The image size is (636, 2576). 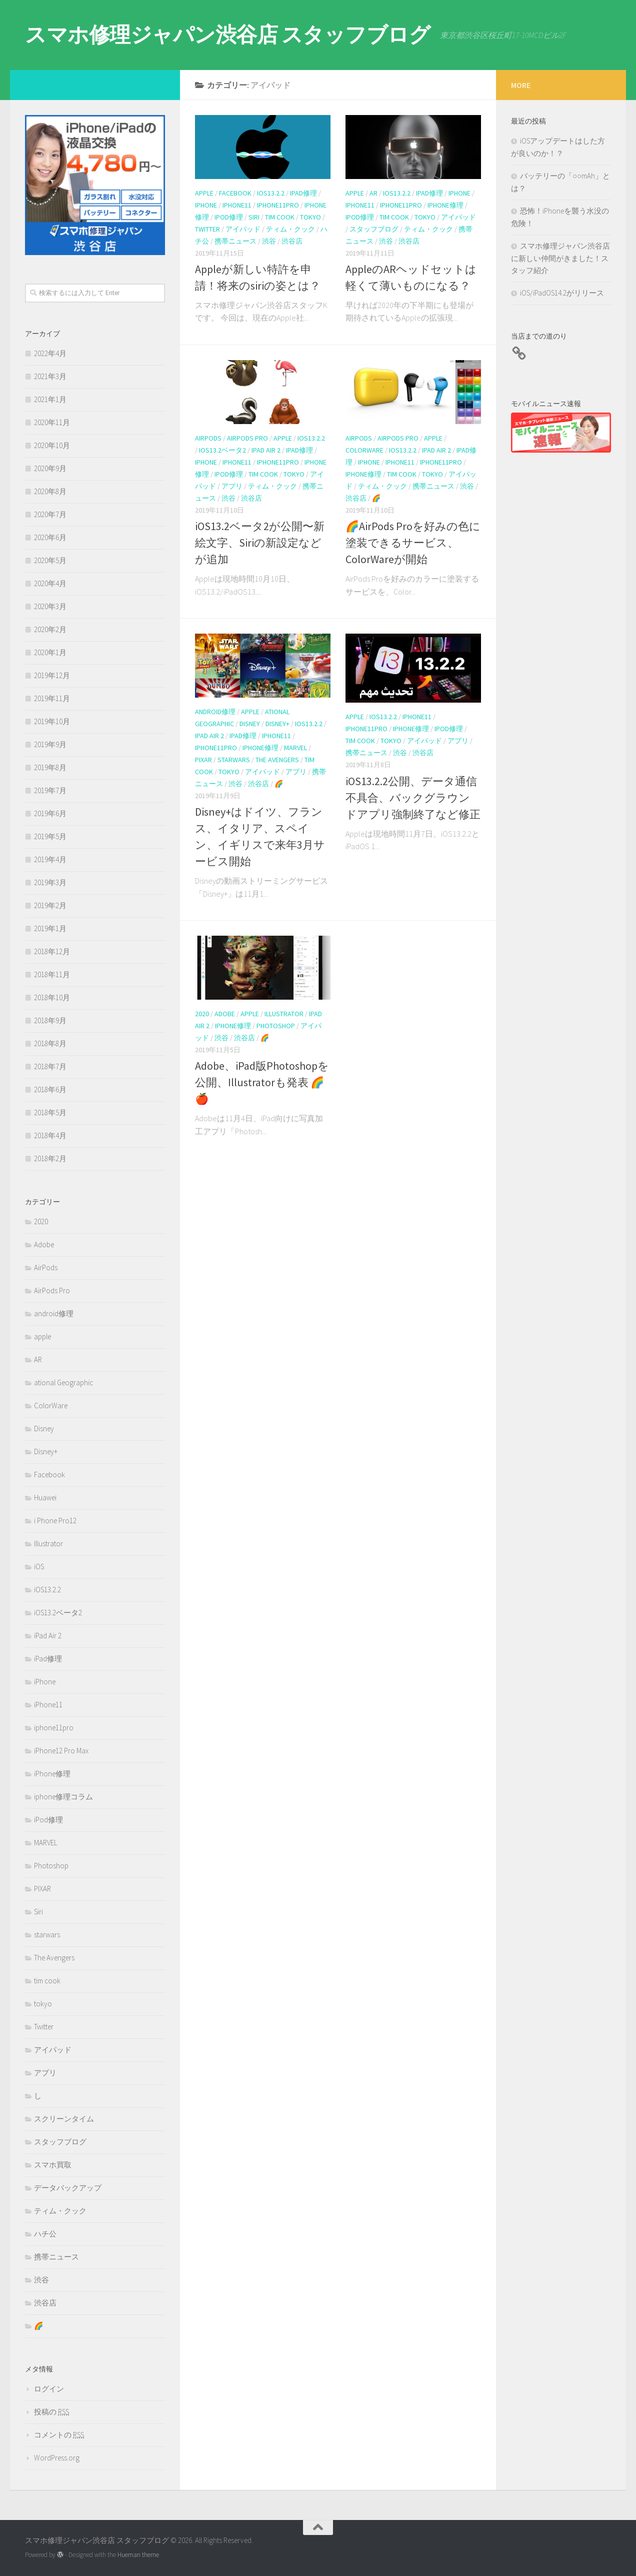 What do you see at coordinates (234, 759) in the screenshot?
I see `starwars` at bounding box center [234, 759].